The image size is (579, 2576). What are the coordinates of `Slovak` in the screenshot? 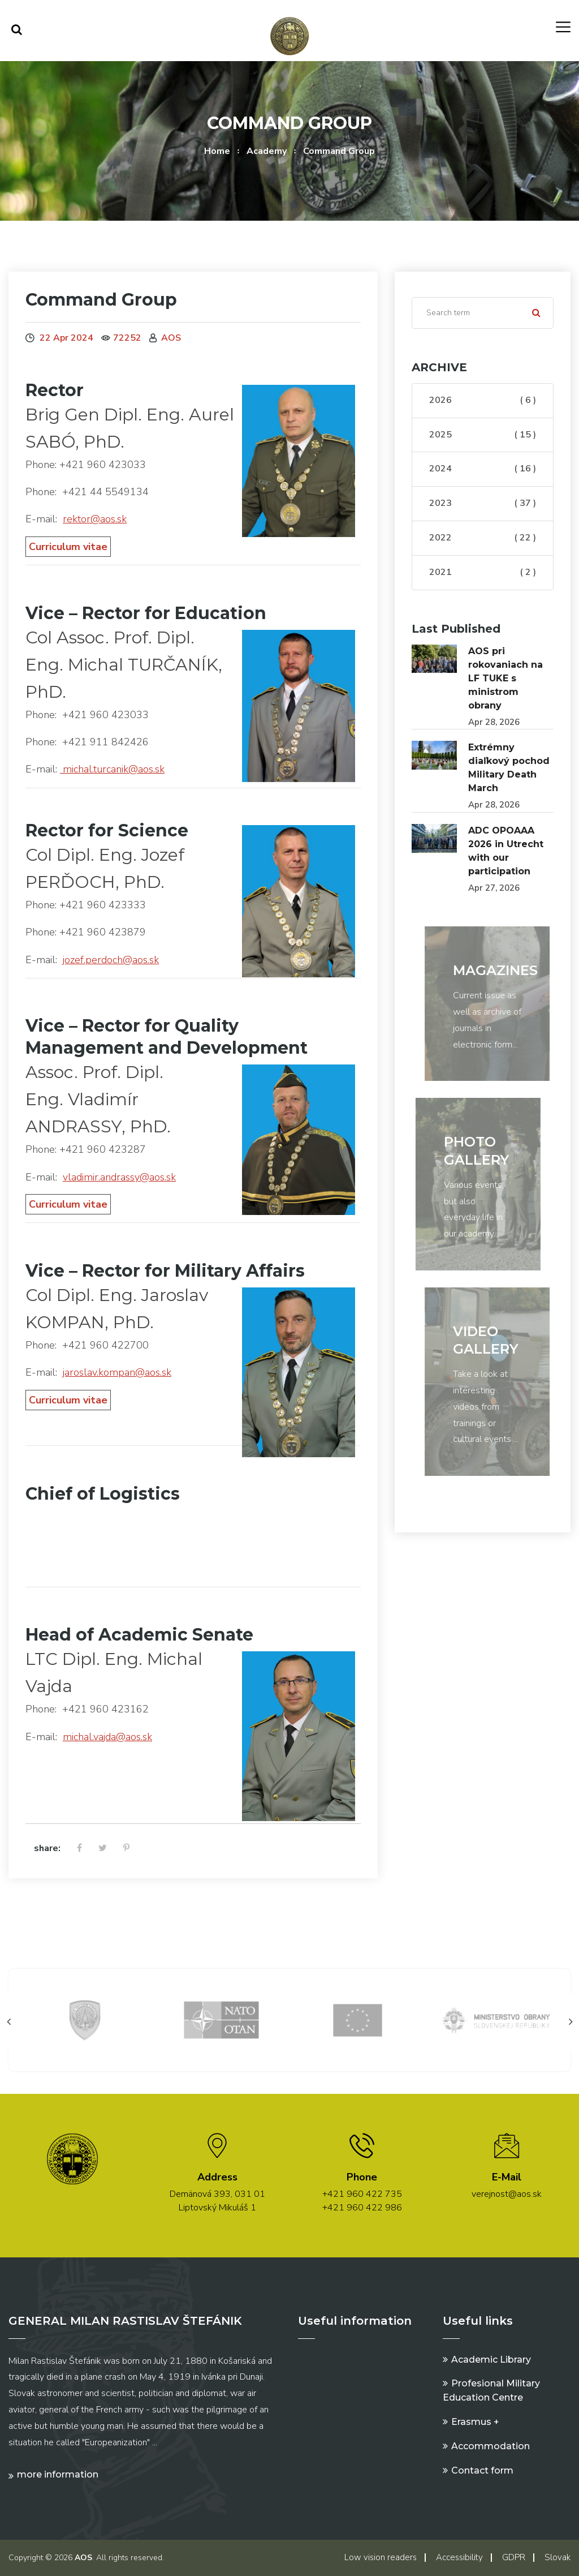 It's located at (558, 2557).